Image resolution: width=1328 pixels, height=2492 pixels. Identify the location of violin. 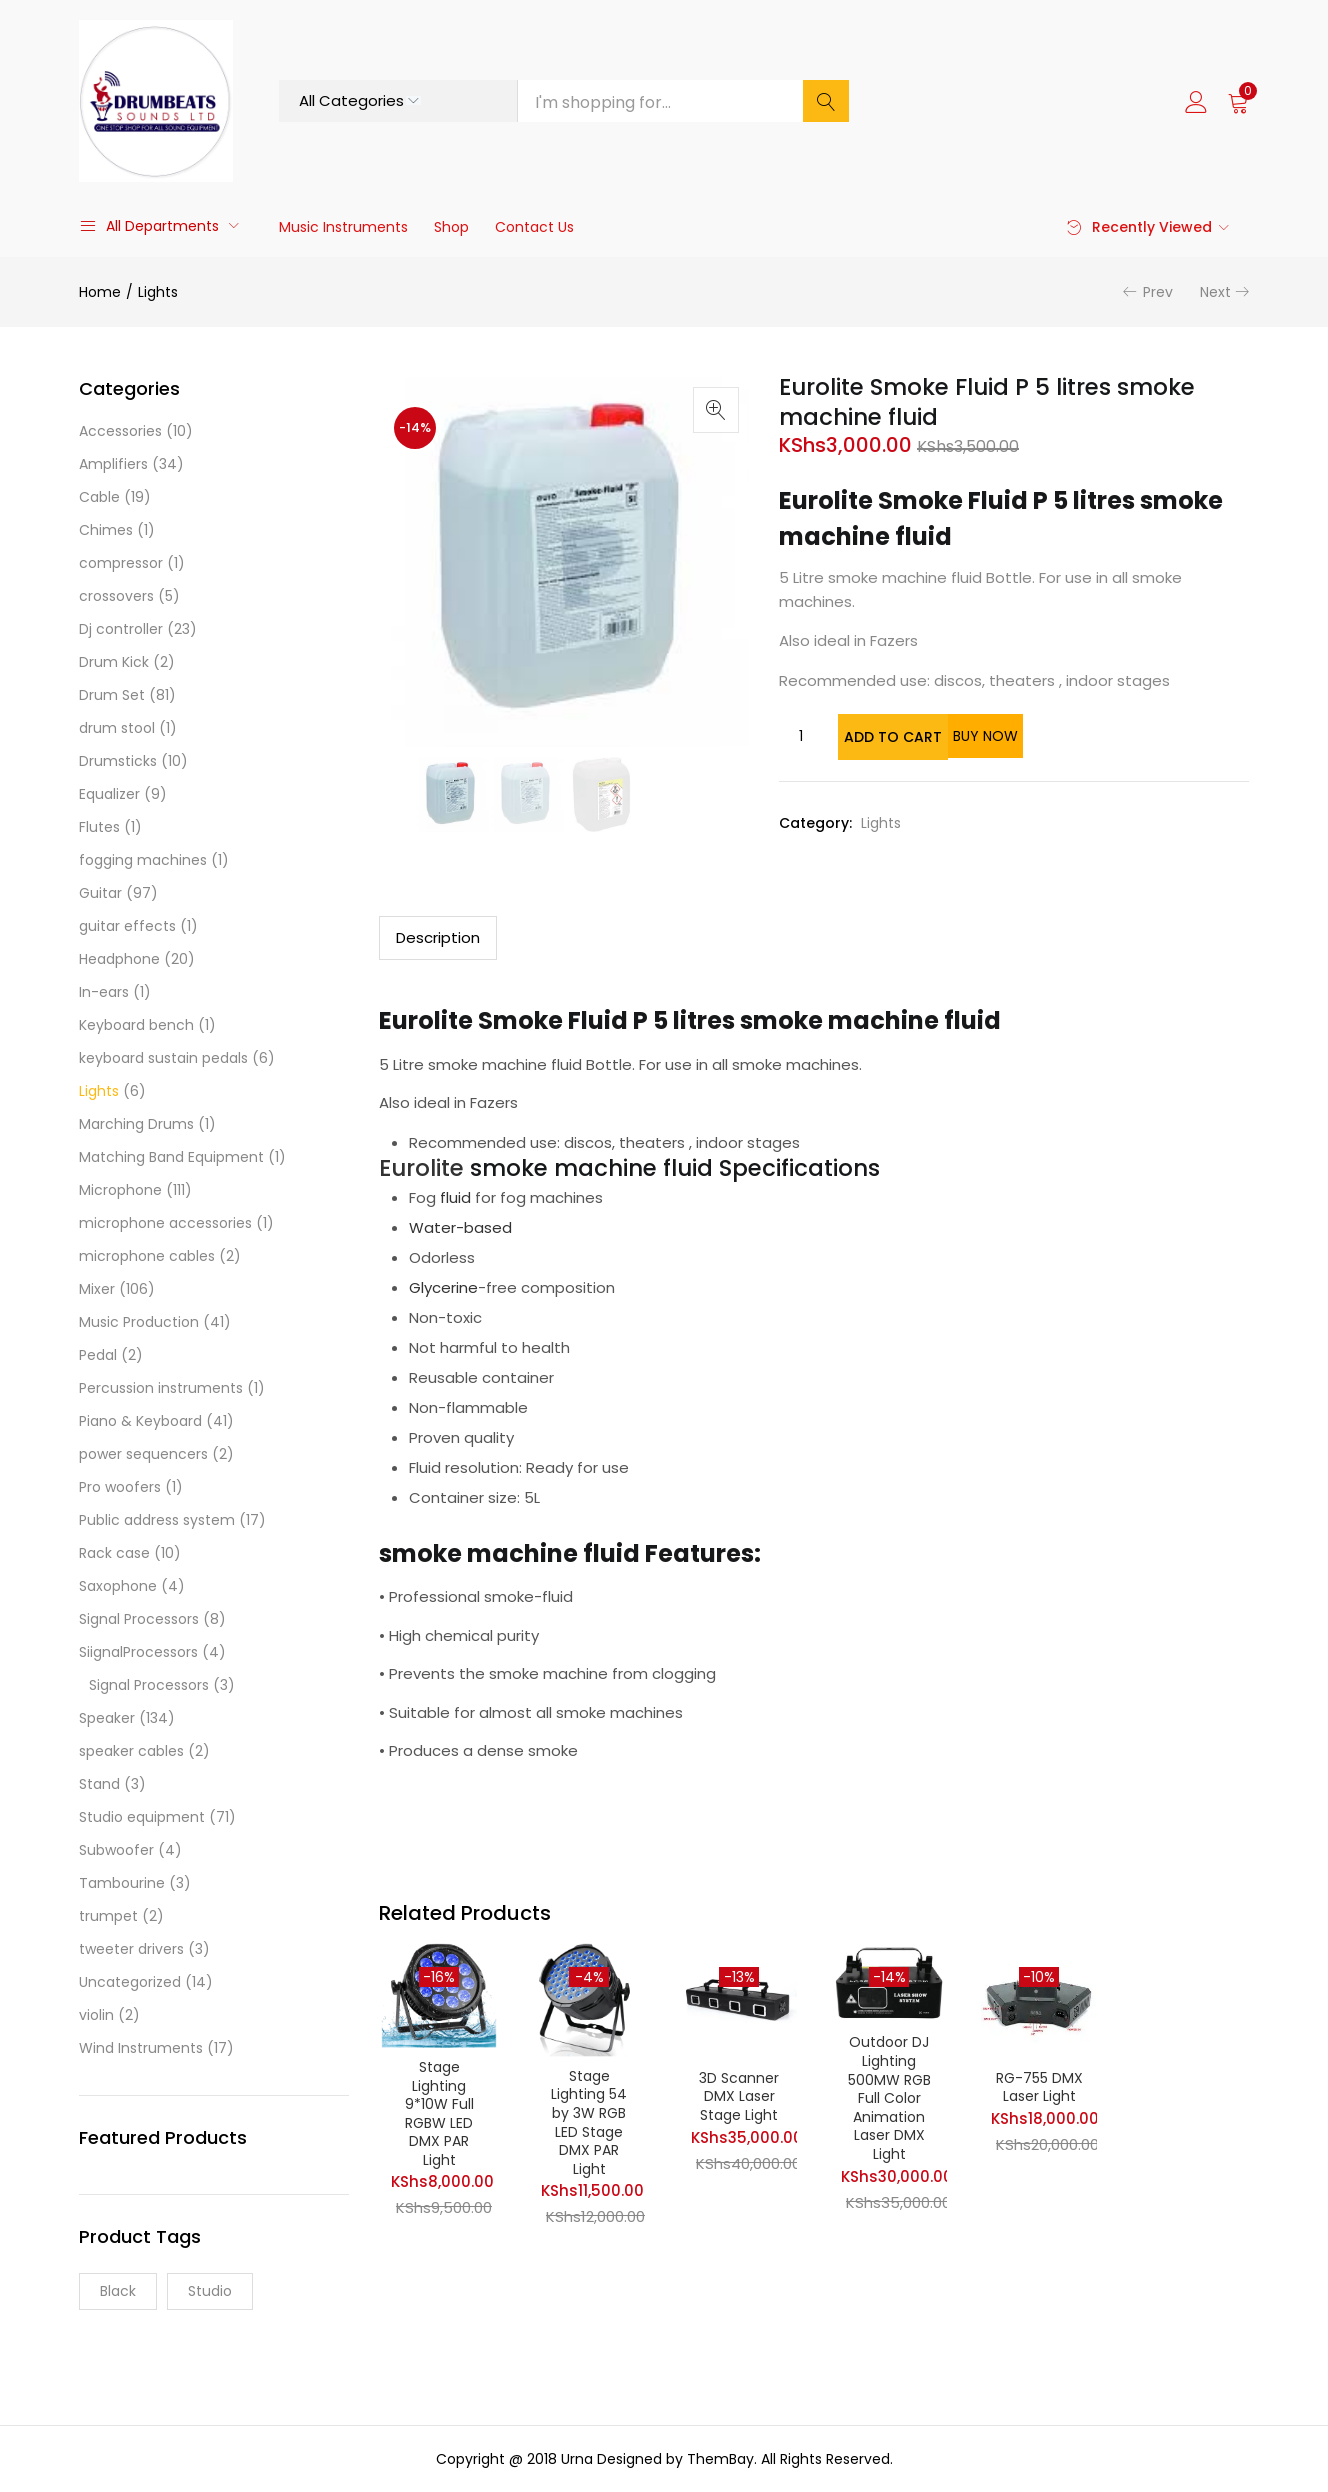
(96, 2015).